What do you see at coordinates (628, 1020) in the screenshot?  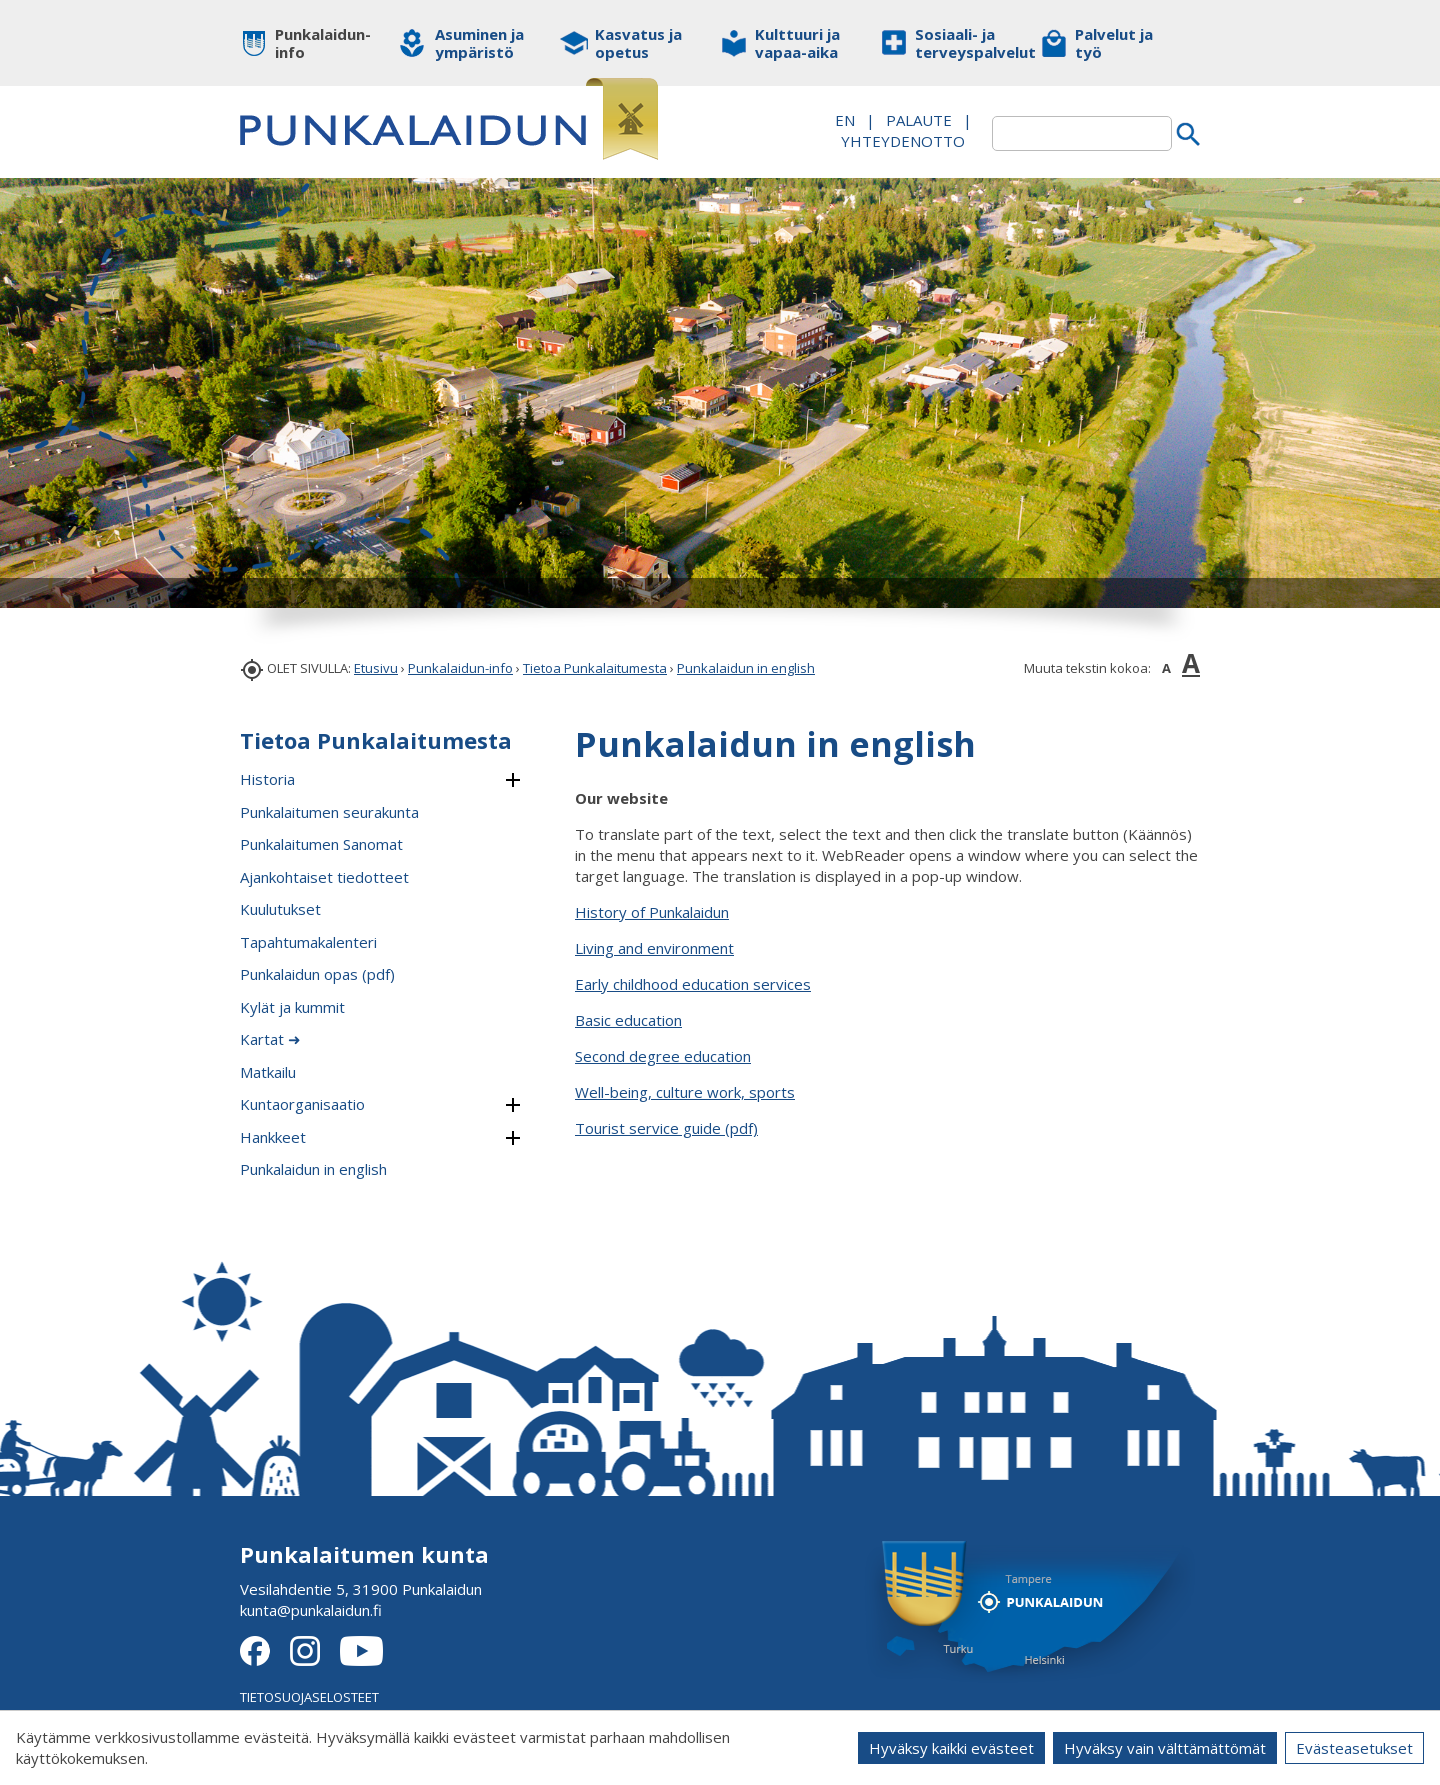 I see `Basic education` at bounding box center [628, 1020].